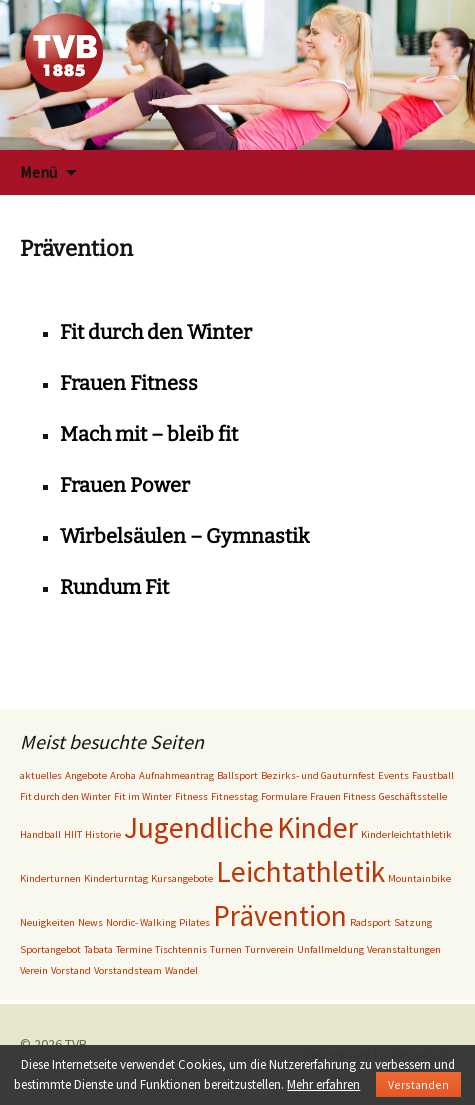 This screenshot has height=1105, width=475. What do you see at coordinates (323, 1084) in the screenshot?
I see `Mehr erfahren` at bounding box center [323, 1084].